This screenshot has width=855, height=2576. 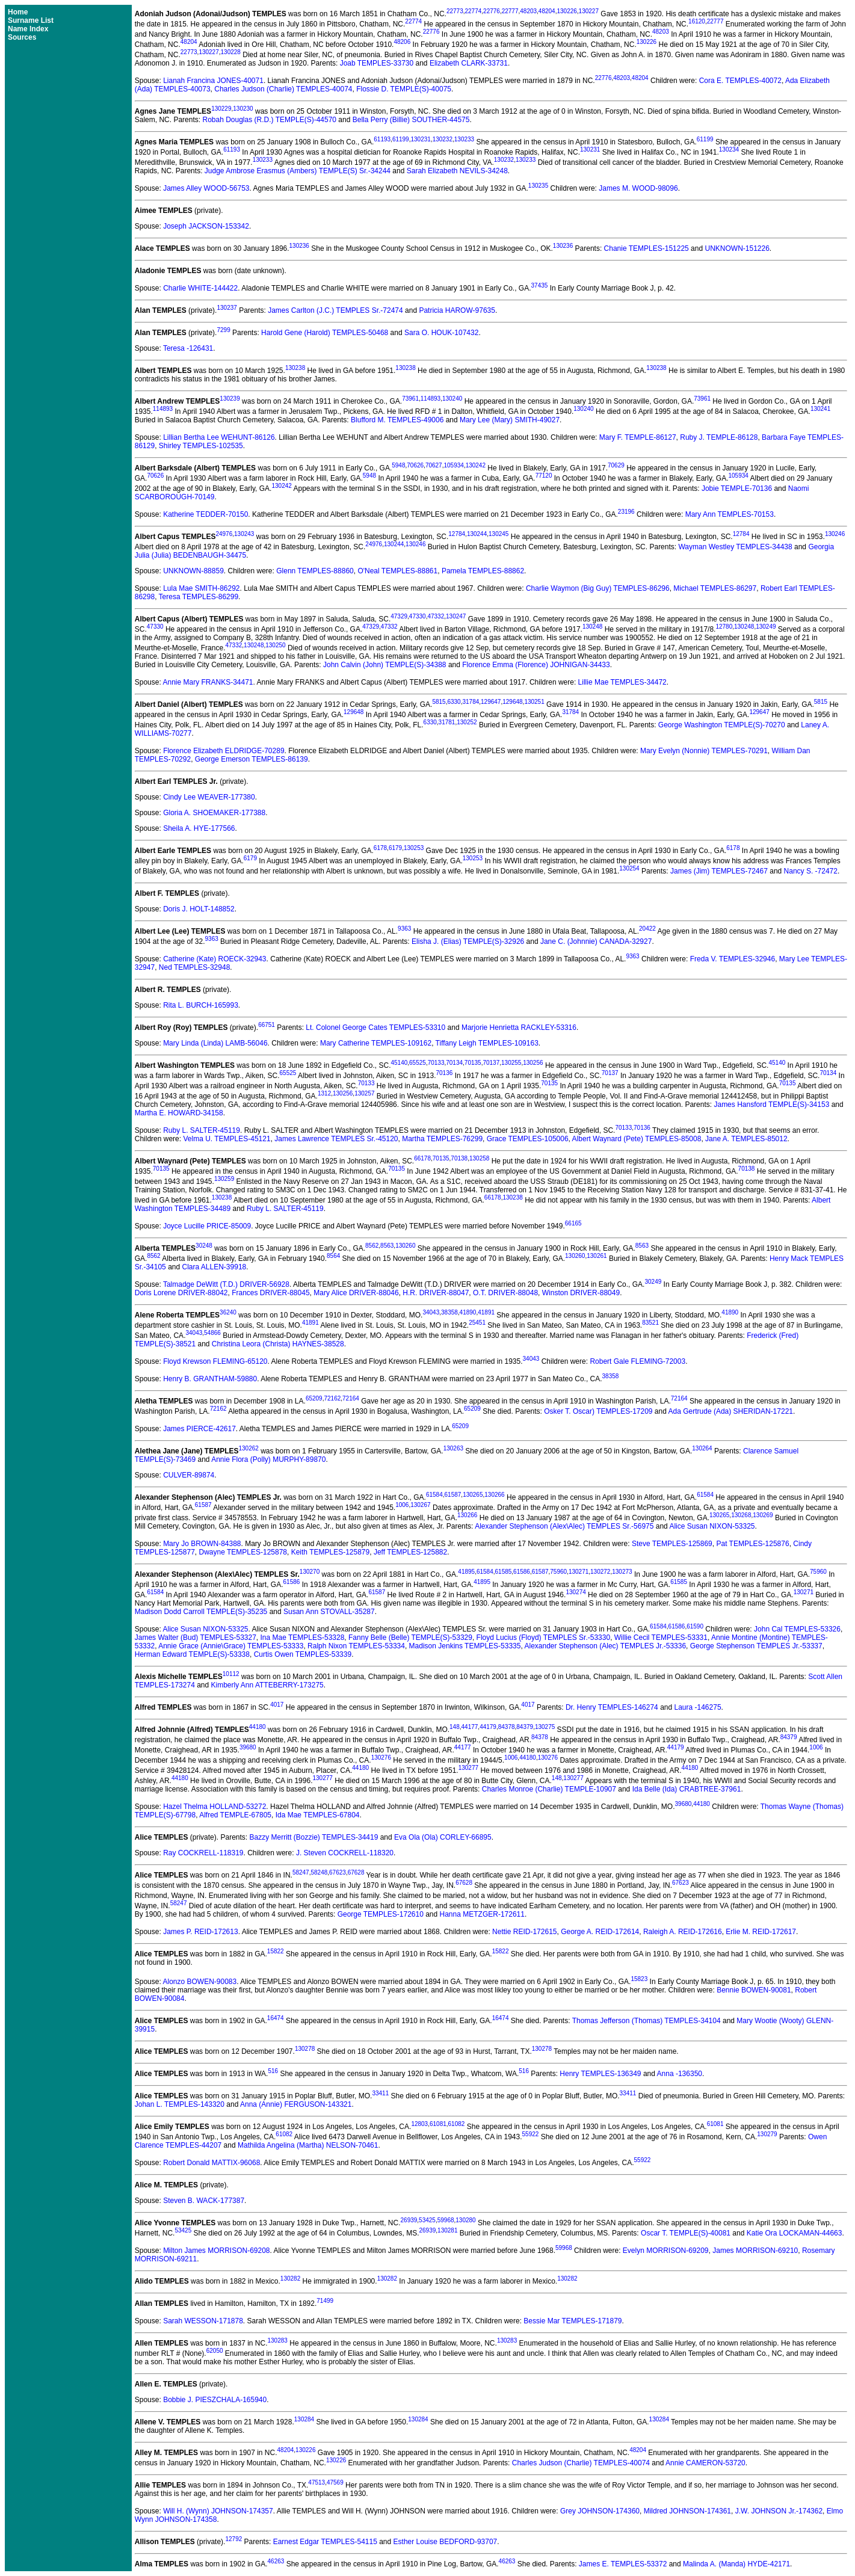 I want to click on 33411, so click(x=380, y=2093).